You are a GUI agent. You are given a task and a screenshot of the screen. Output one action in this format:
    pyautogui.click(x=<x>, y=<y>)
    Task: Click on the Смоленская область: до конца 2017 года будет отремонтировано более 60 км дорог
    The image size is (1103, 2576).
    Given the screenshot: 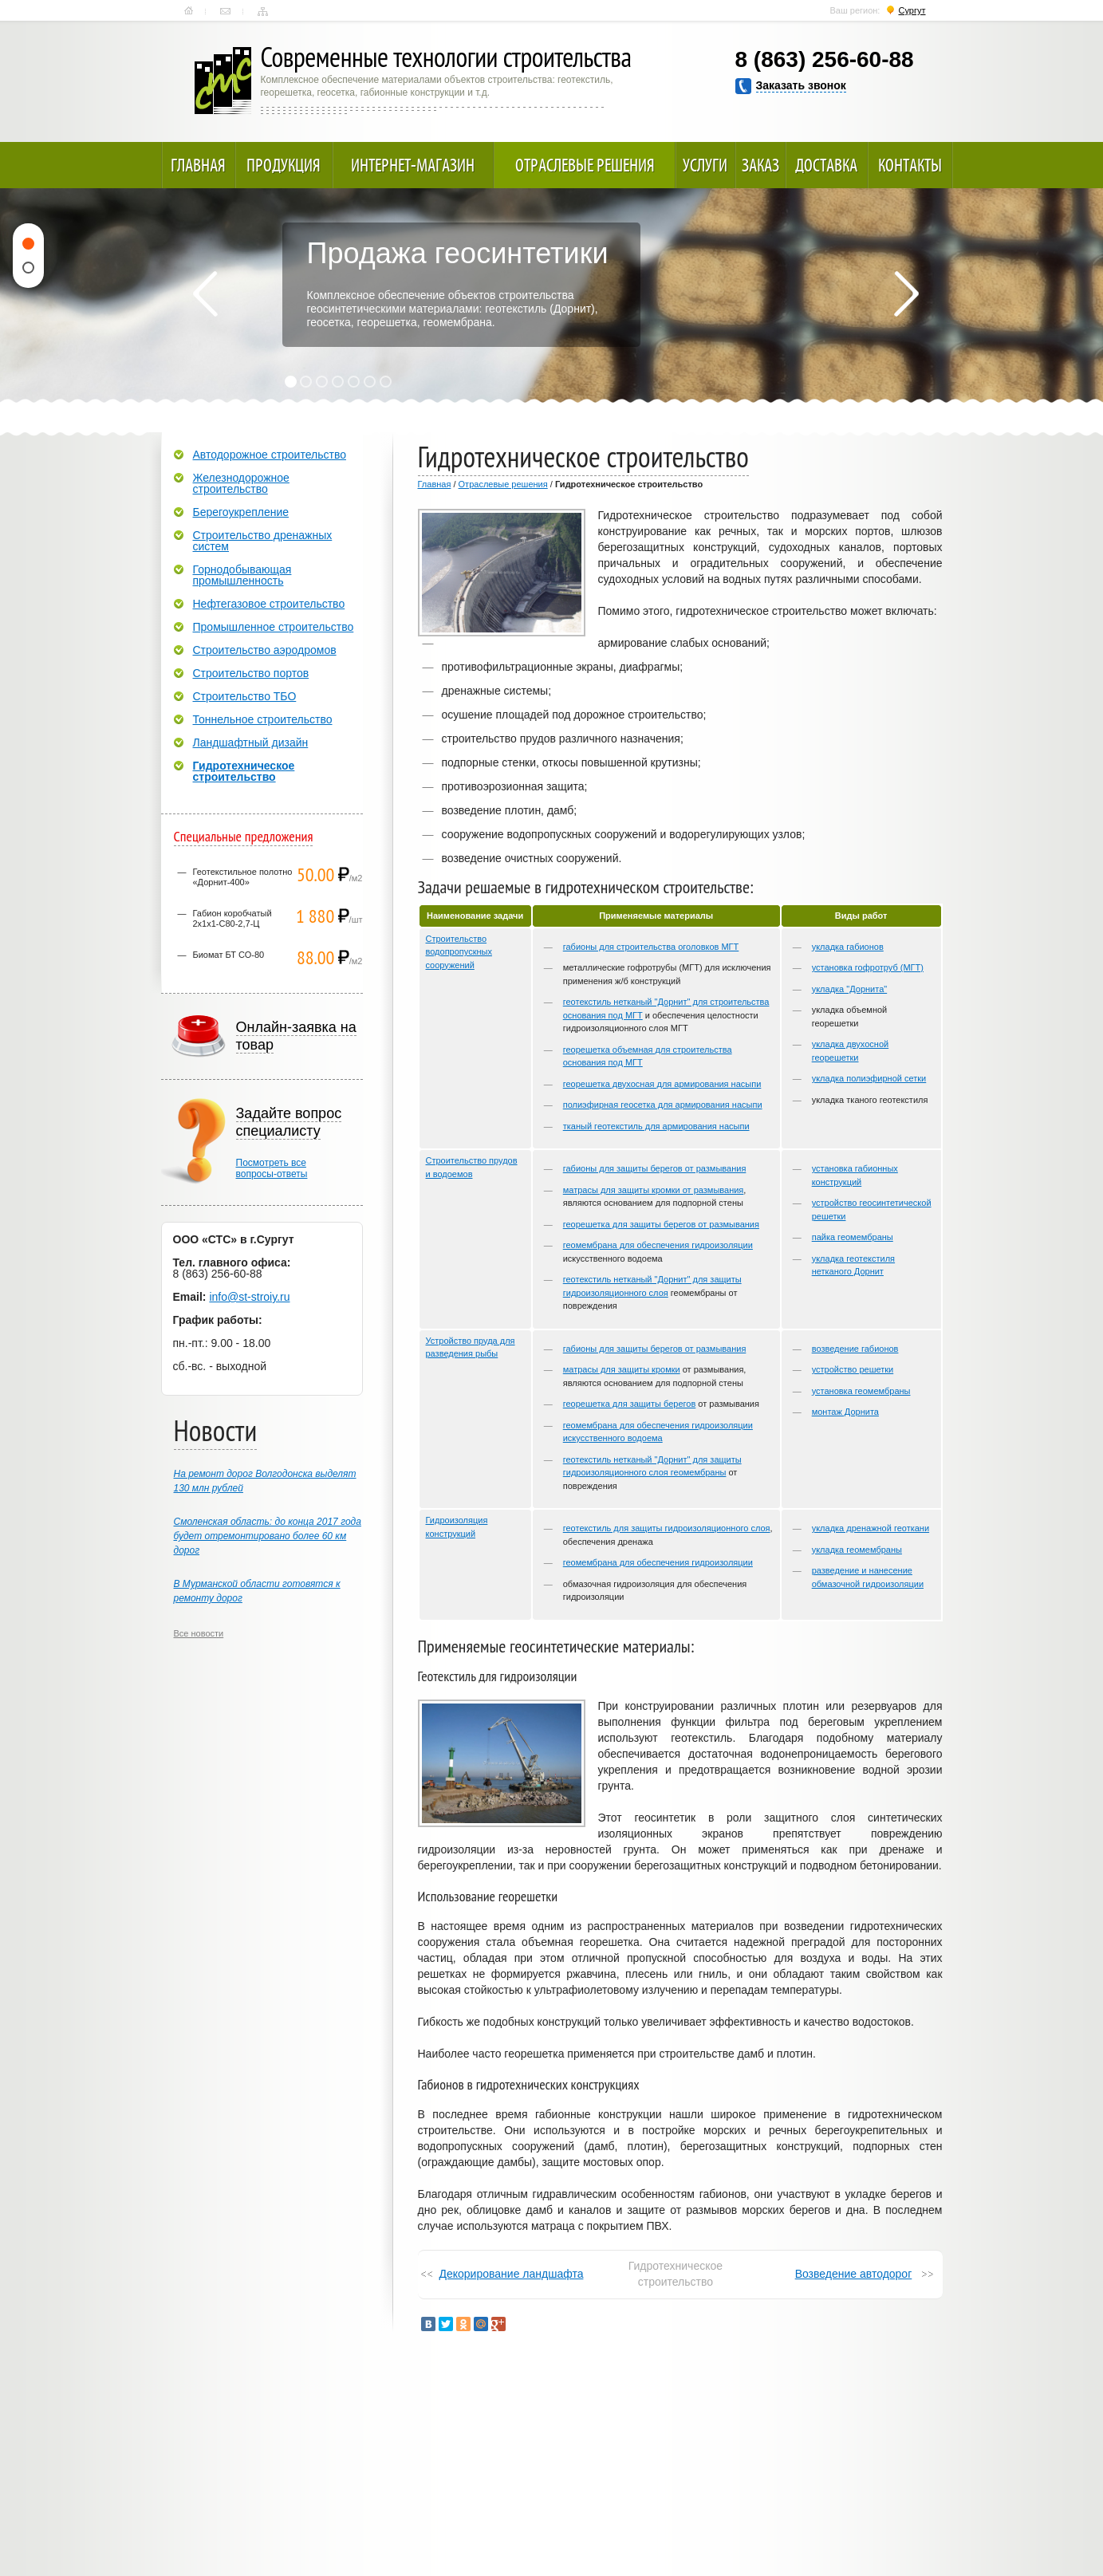 What is the action you would take?
    pyautogui.click(x=267, y=1536)
    